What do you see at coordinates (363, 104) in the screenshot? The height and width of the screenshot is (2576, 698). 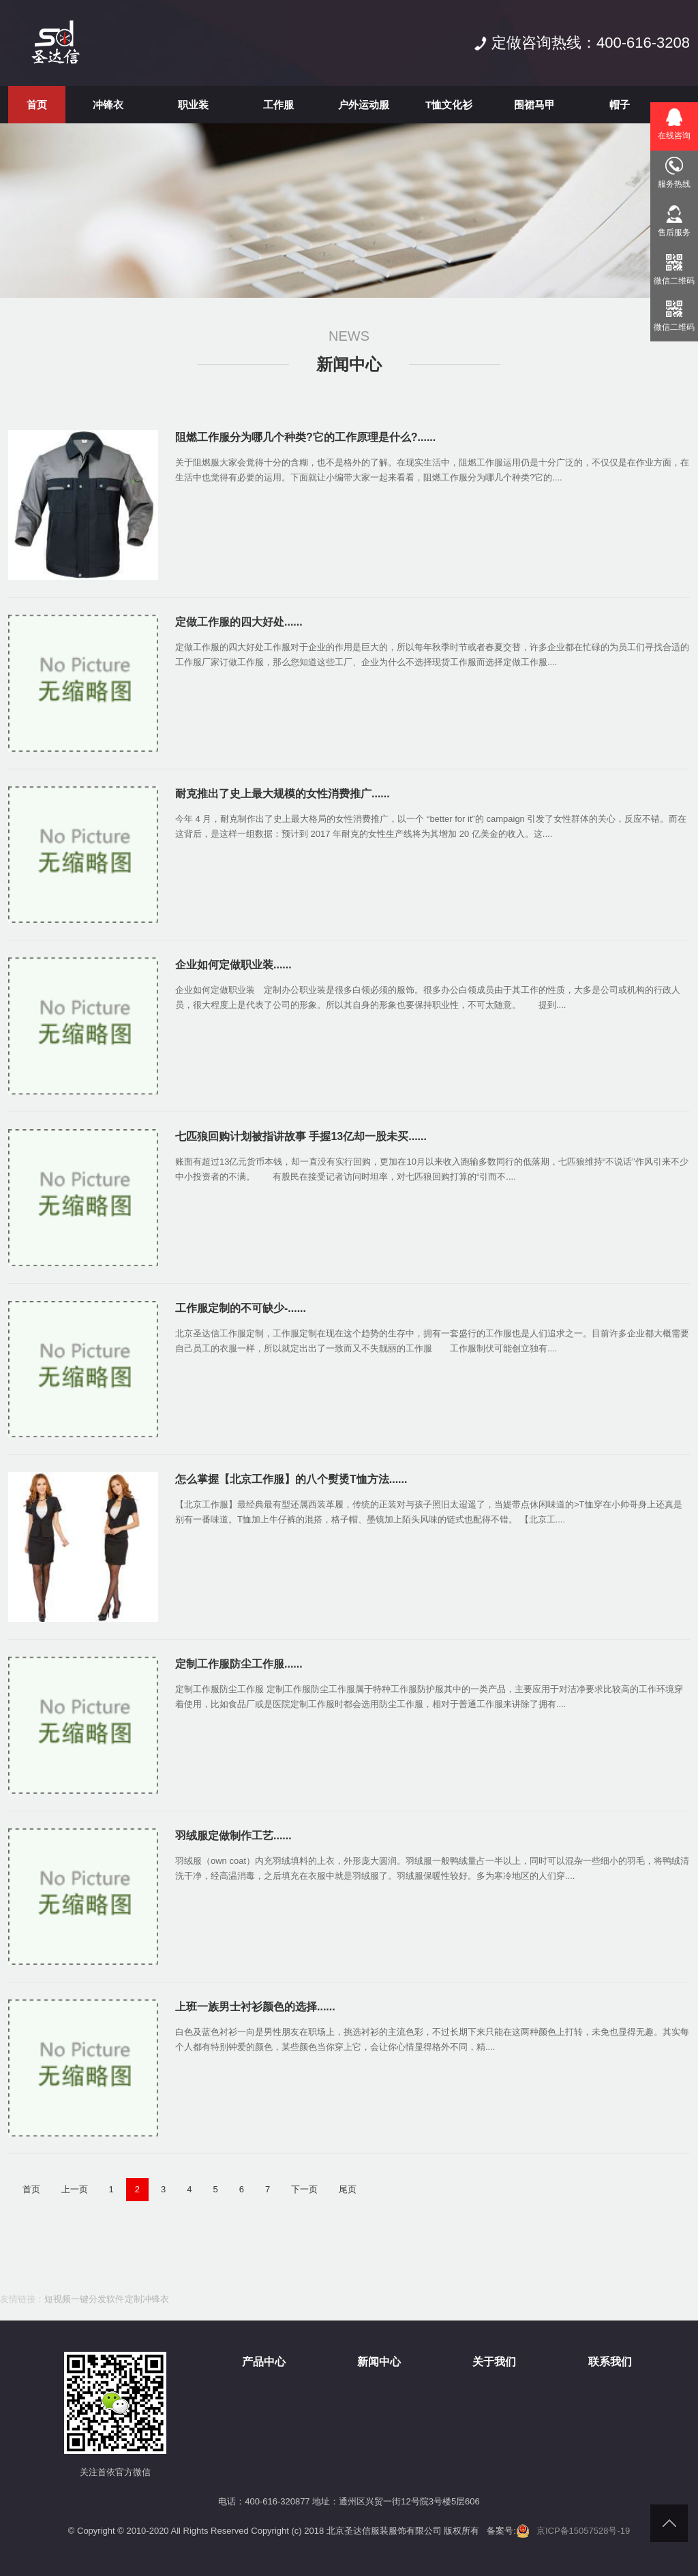 I see `户外运动服` at bounding box center [363, 104].